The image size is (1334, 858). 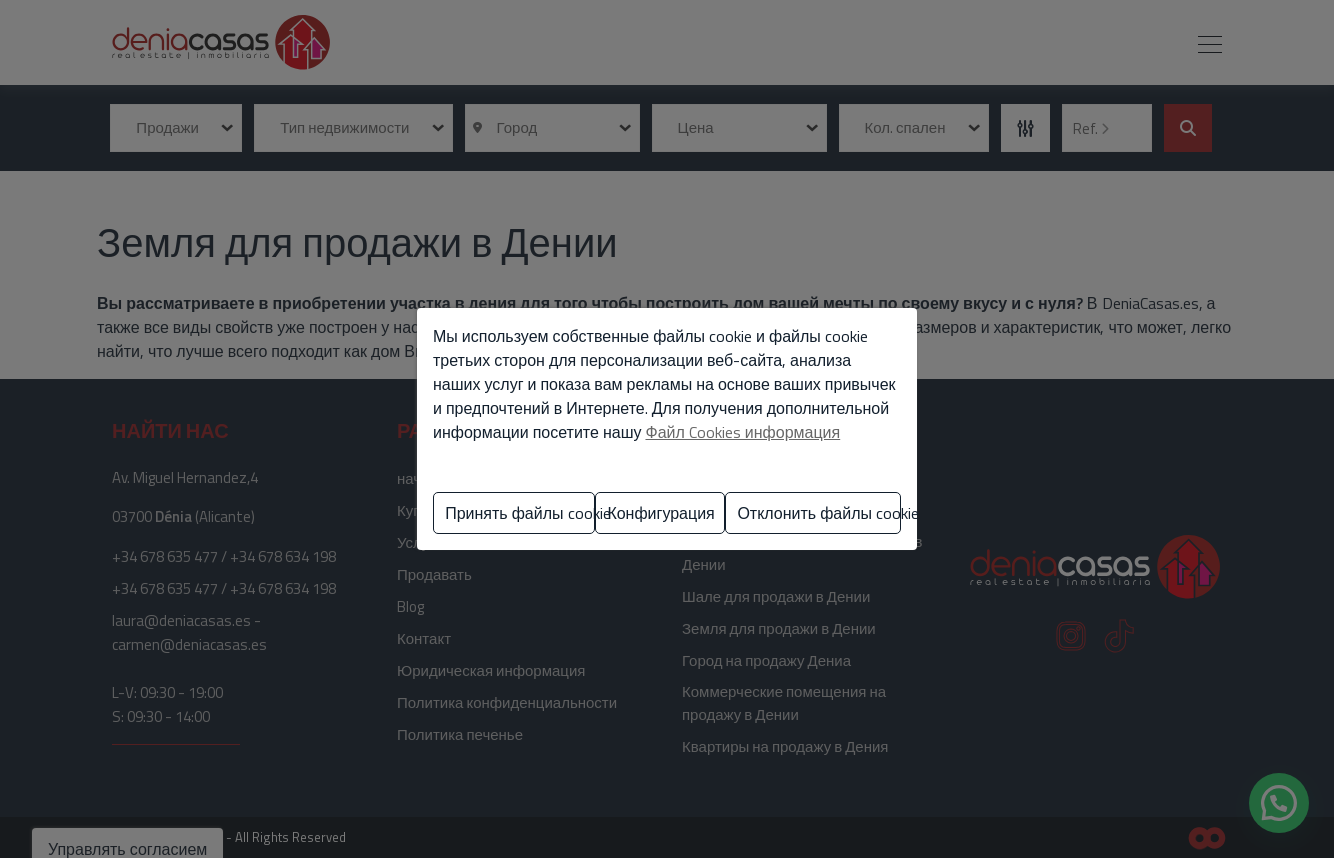 I want to click on Файл Cookies информация, so click(x=742, y=432).